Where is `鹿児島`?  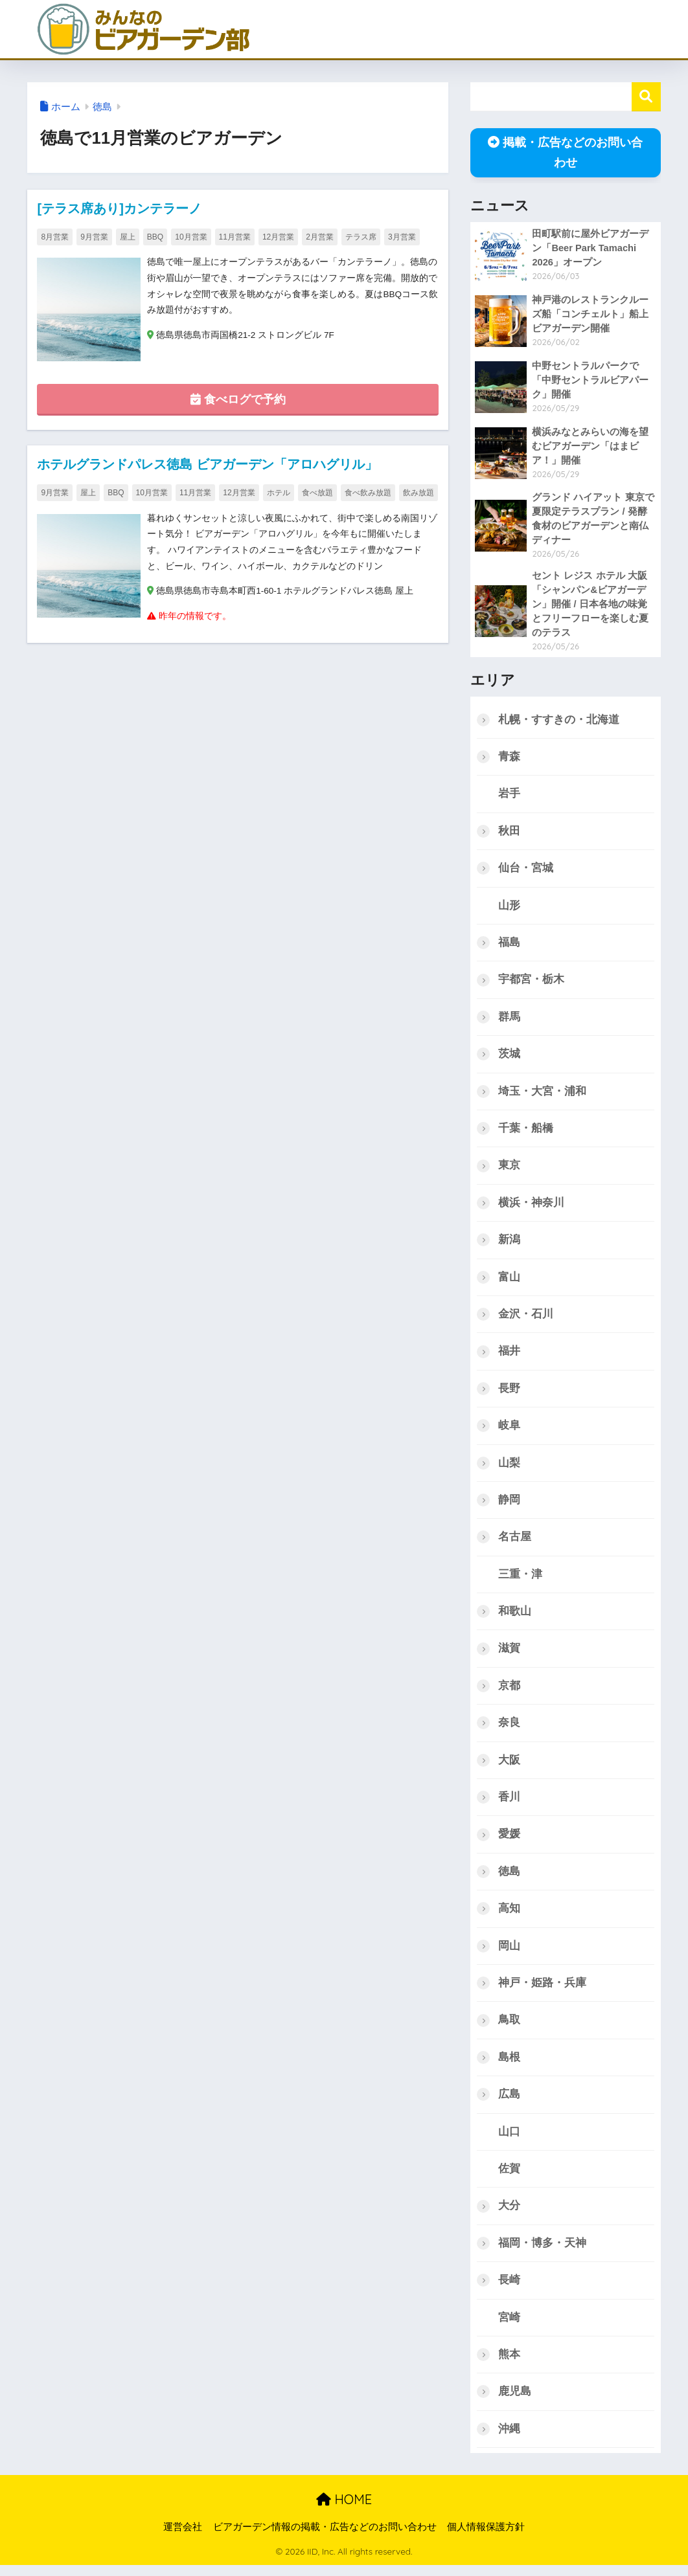
鹿児島 is located at coordinates (514, 2401).